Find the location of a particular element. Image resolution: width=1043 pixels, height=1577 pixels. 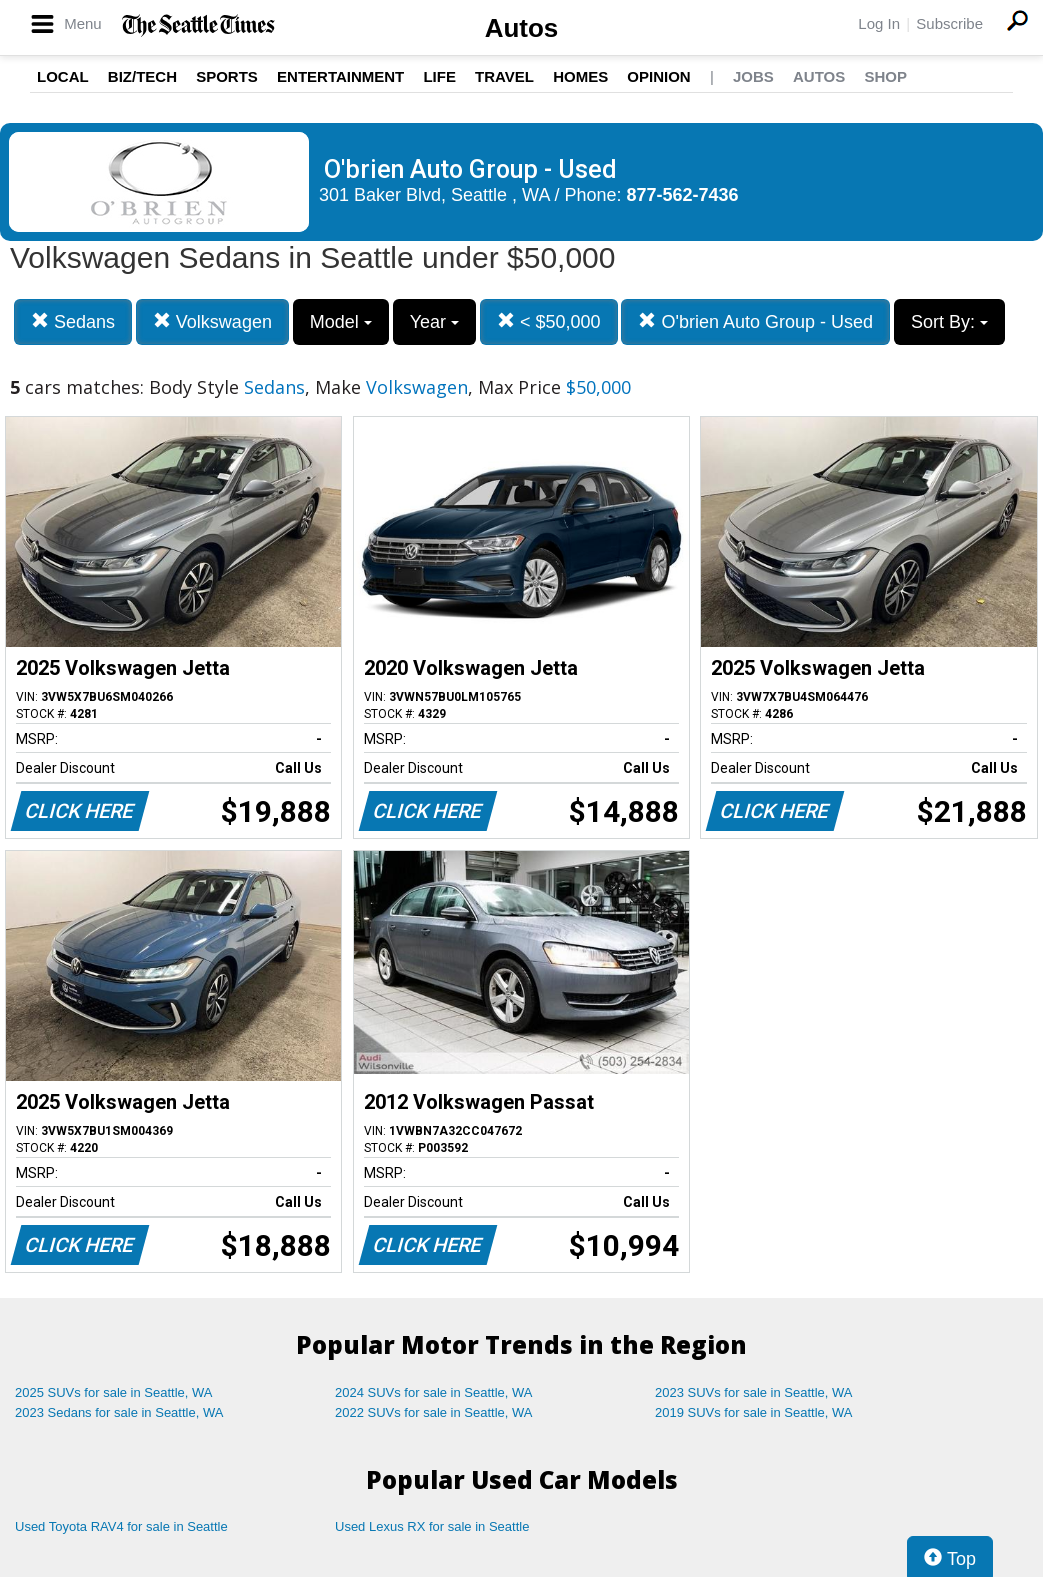

Used Lexus RX for sale in Seattle is located at coordinates (432, 1526).